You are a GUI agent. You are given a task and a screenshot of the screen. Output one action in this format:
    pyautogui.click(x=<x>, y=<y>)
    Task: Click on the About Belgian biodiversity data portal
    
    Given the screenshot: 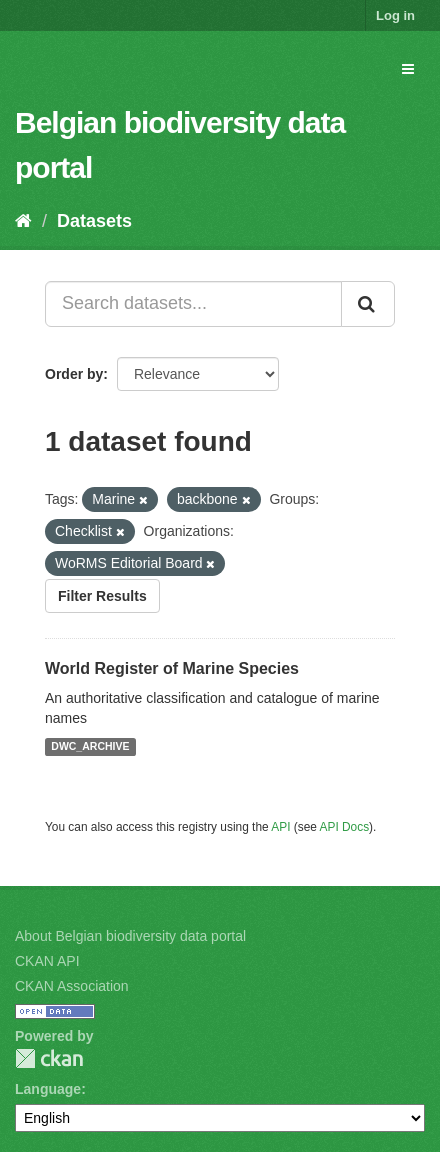 What is the action you would take?
    pyautogui.click(x=130, y=936)
    